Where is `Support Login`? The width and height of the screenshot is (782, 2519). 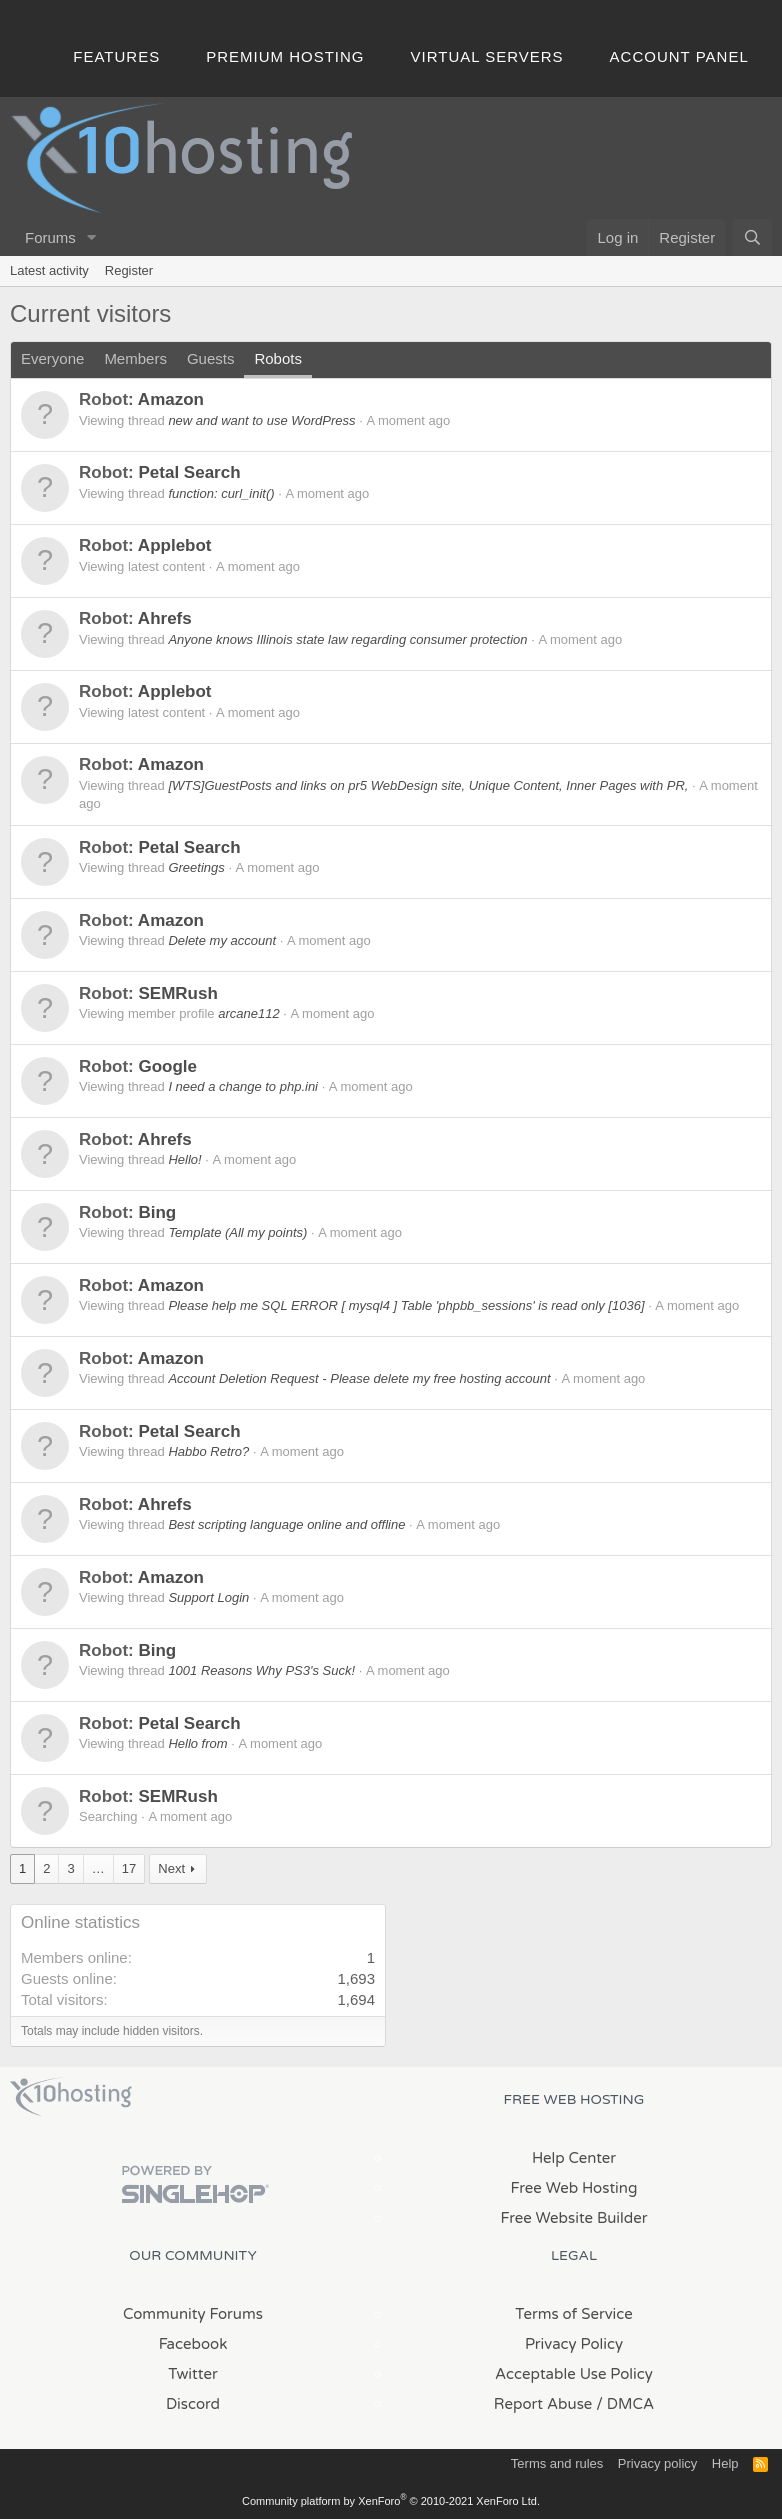
Support Login is located at coordinates (208, 1597).